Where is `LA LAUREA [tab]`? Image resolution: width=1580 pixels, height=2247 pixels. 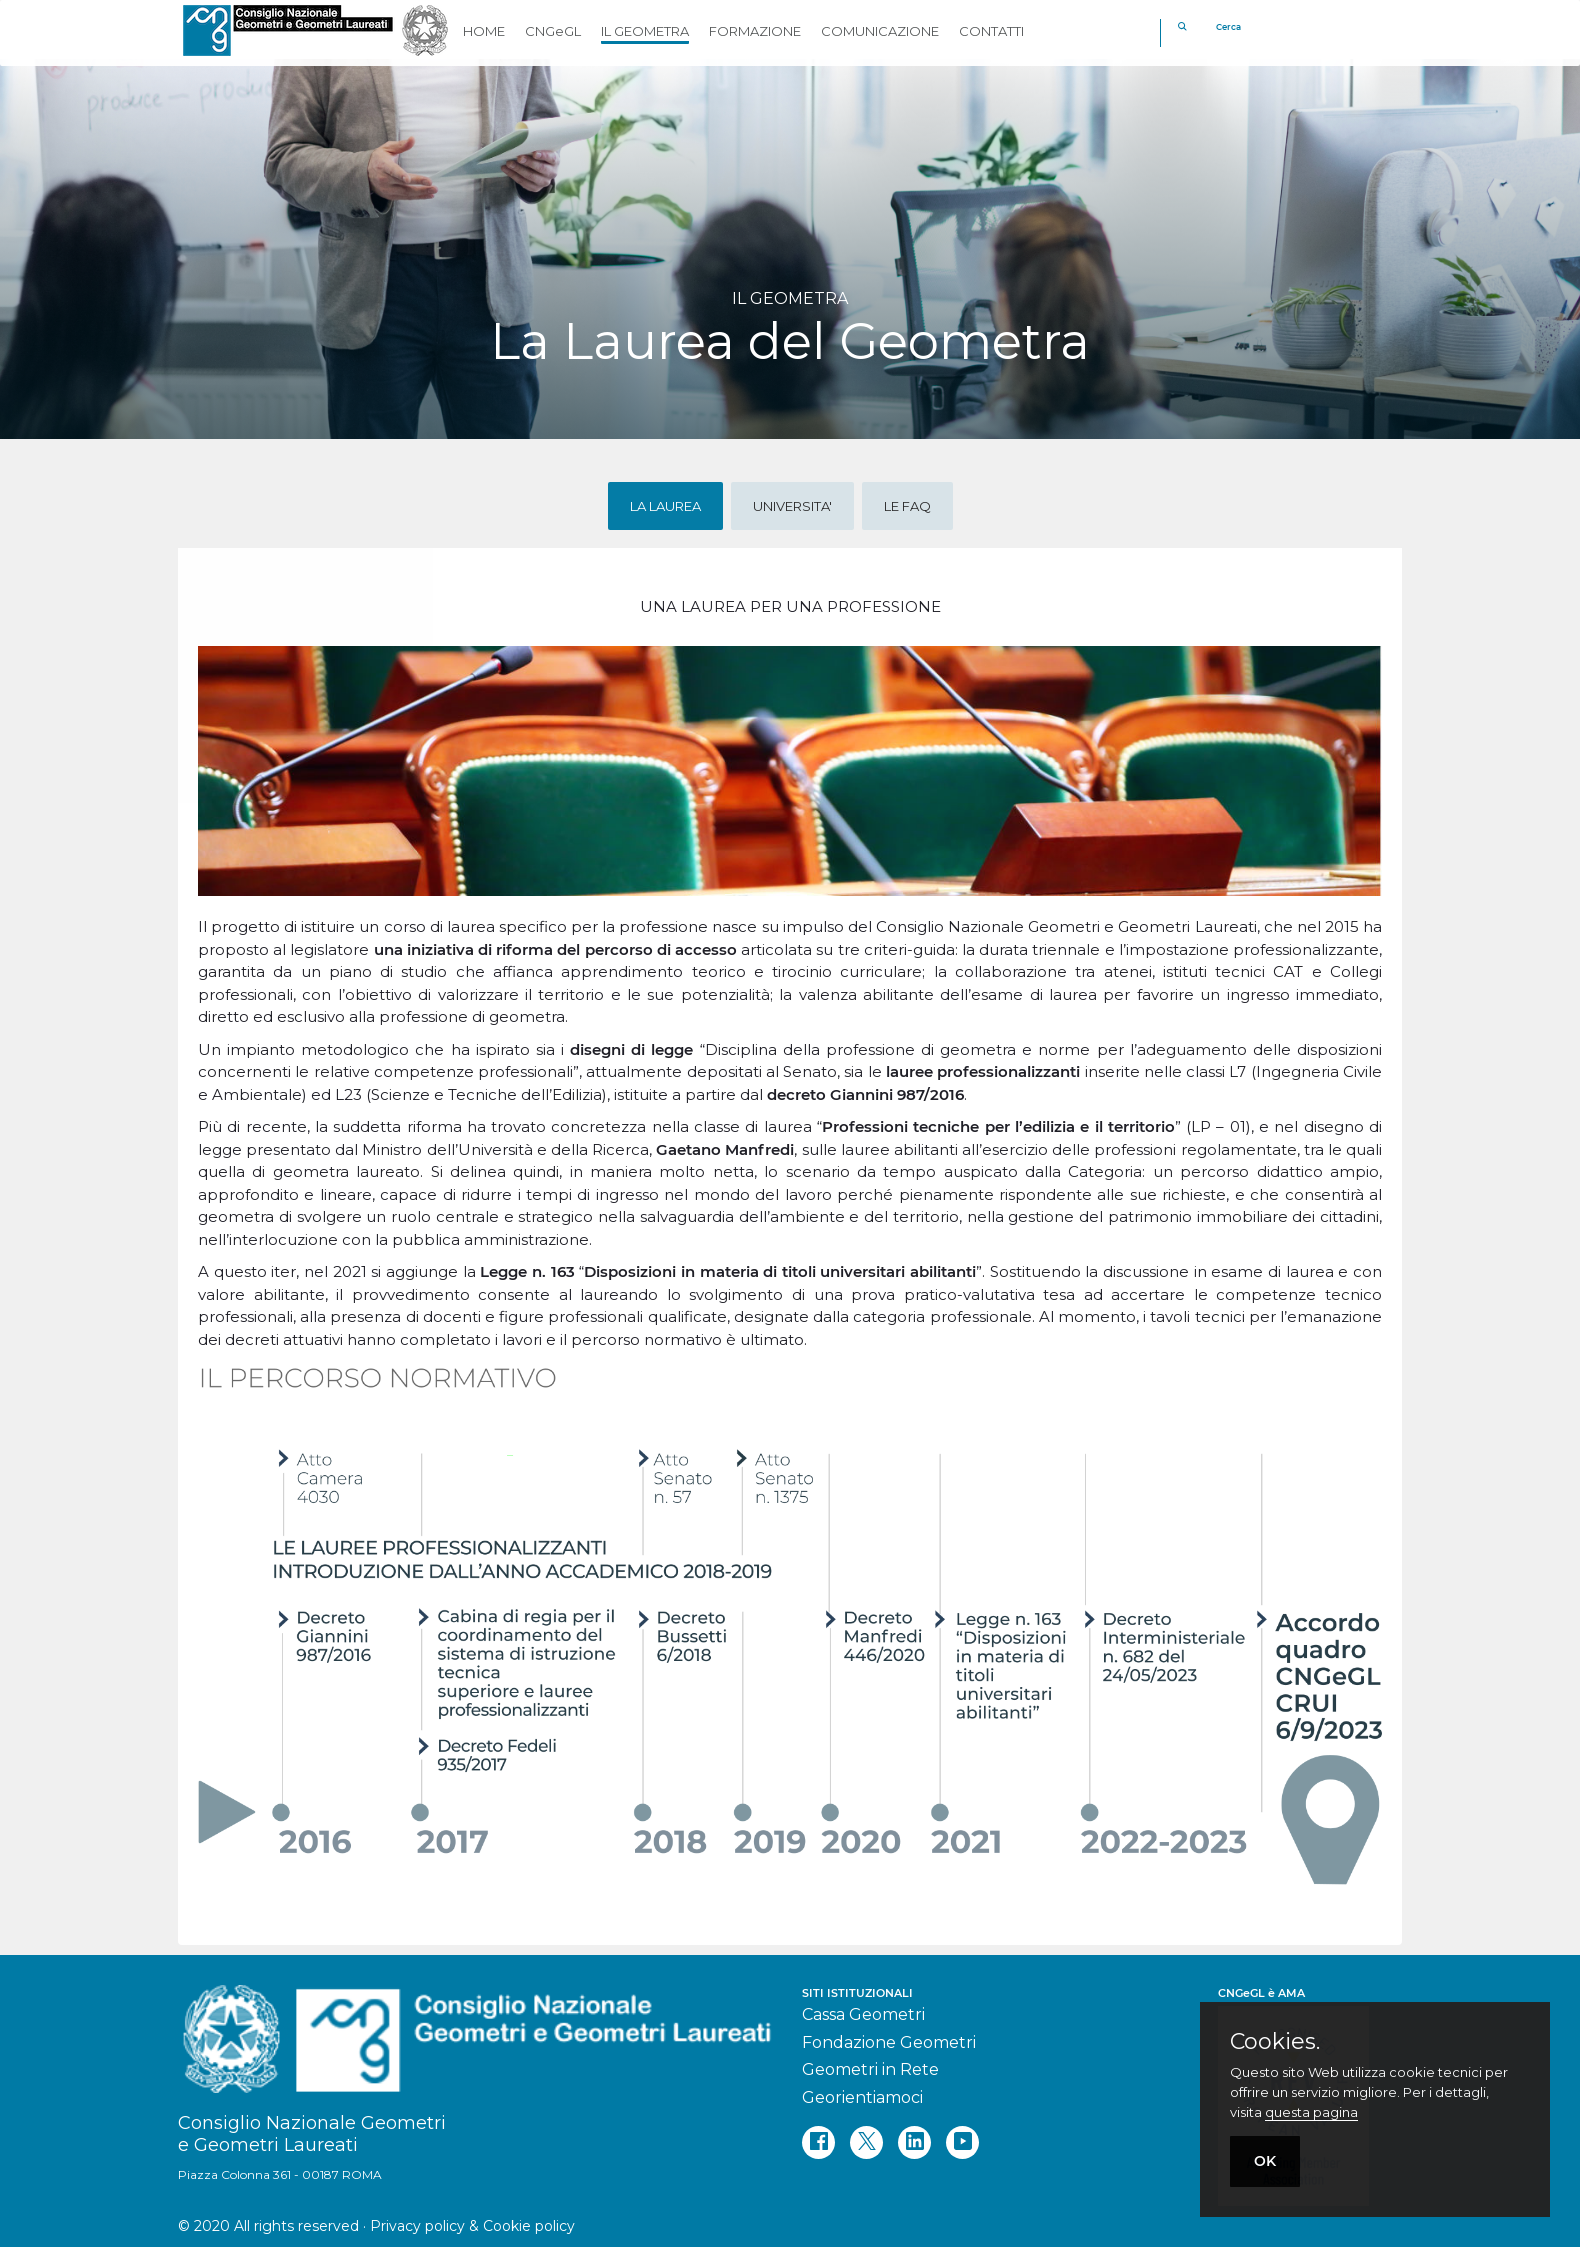 LA LAUREA [tab] is located at coordinates (665, 506).